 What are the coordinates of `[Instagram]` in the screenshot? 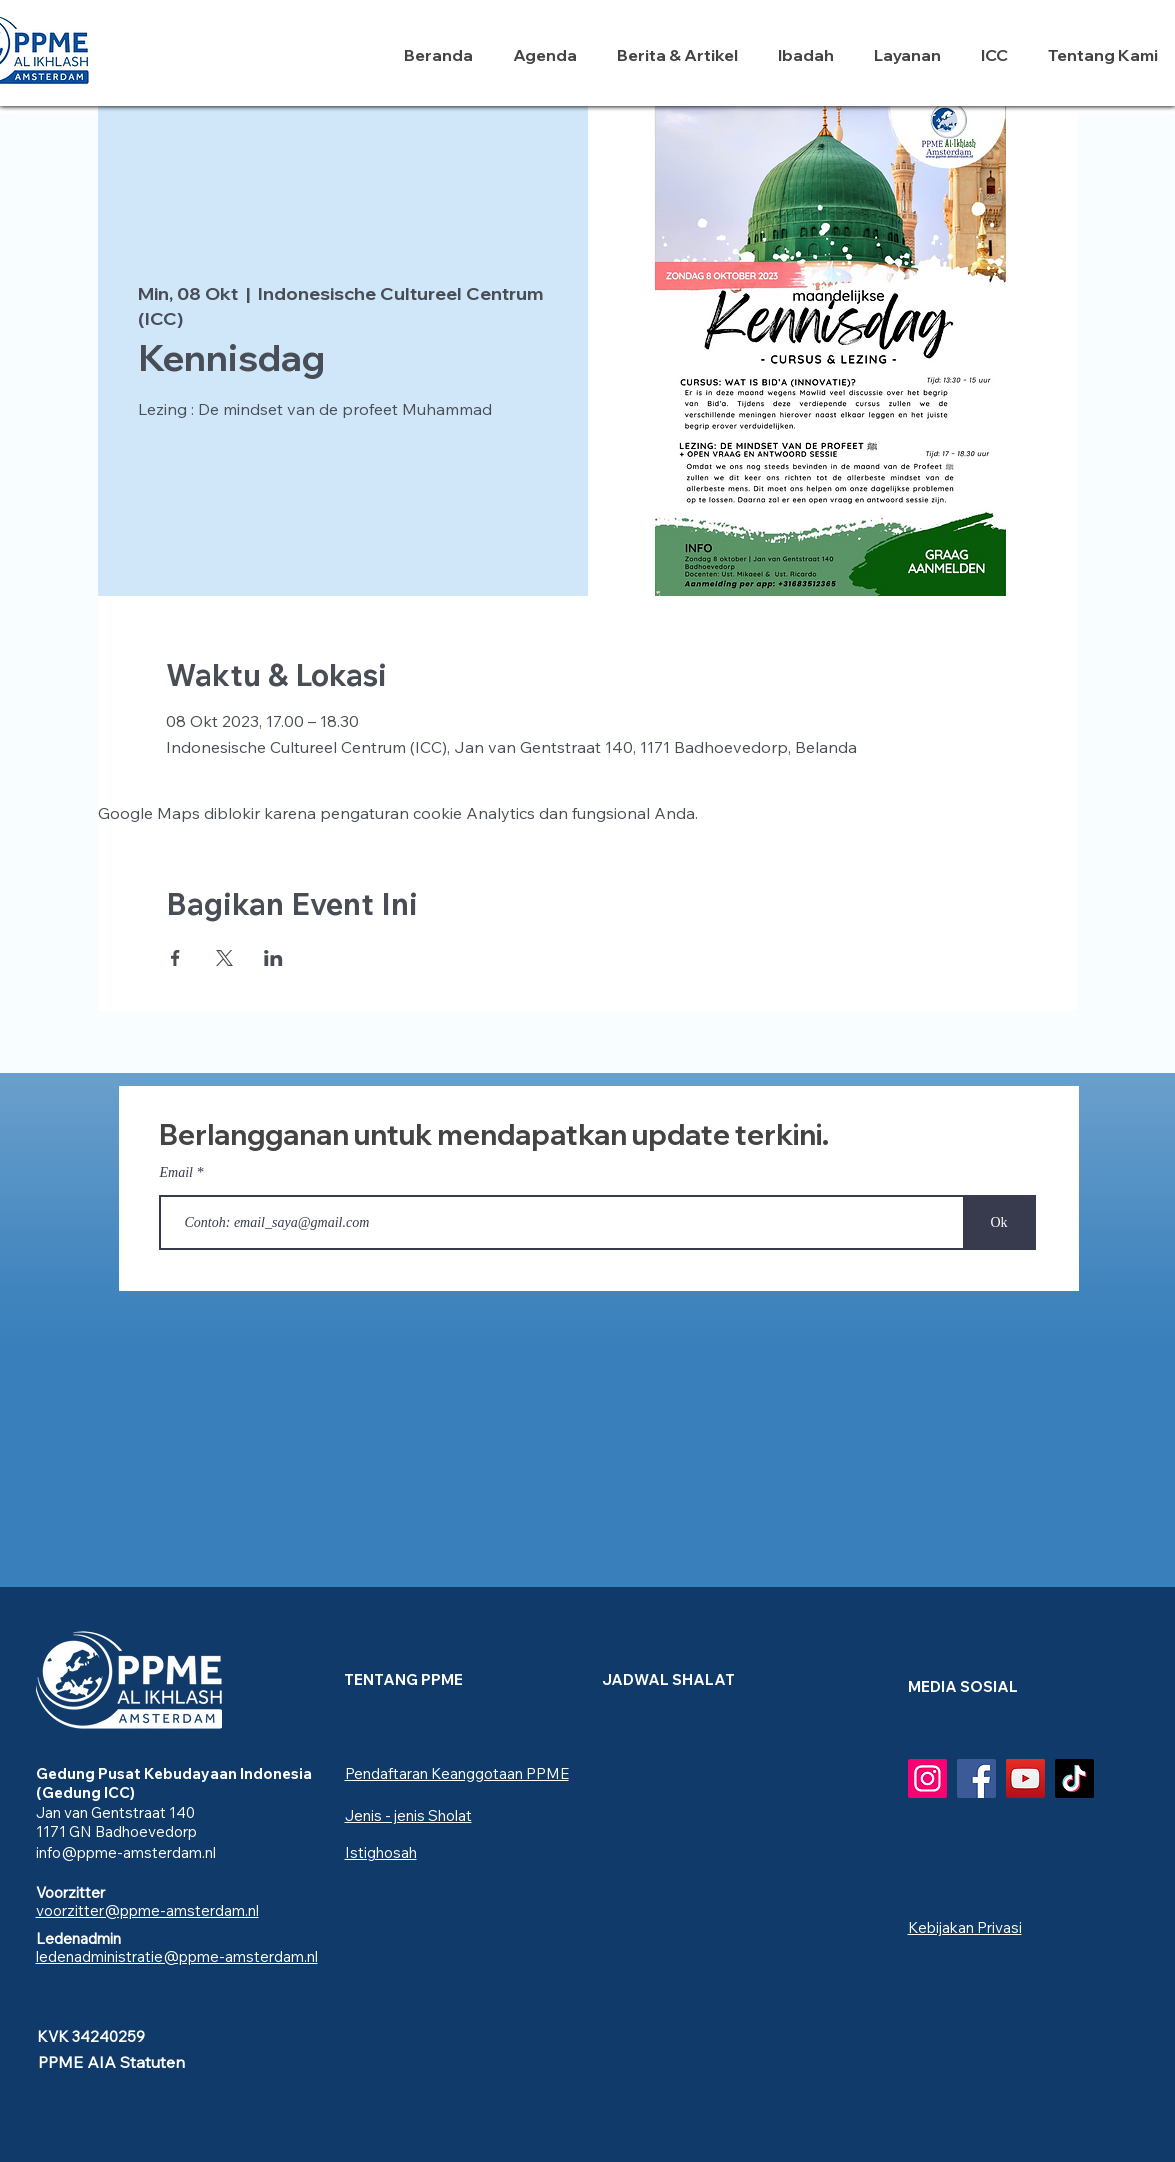 It's located at (927, 1778).